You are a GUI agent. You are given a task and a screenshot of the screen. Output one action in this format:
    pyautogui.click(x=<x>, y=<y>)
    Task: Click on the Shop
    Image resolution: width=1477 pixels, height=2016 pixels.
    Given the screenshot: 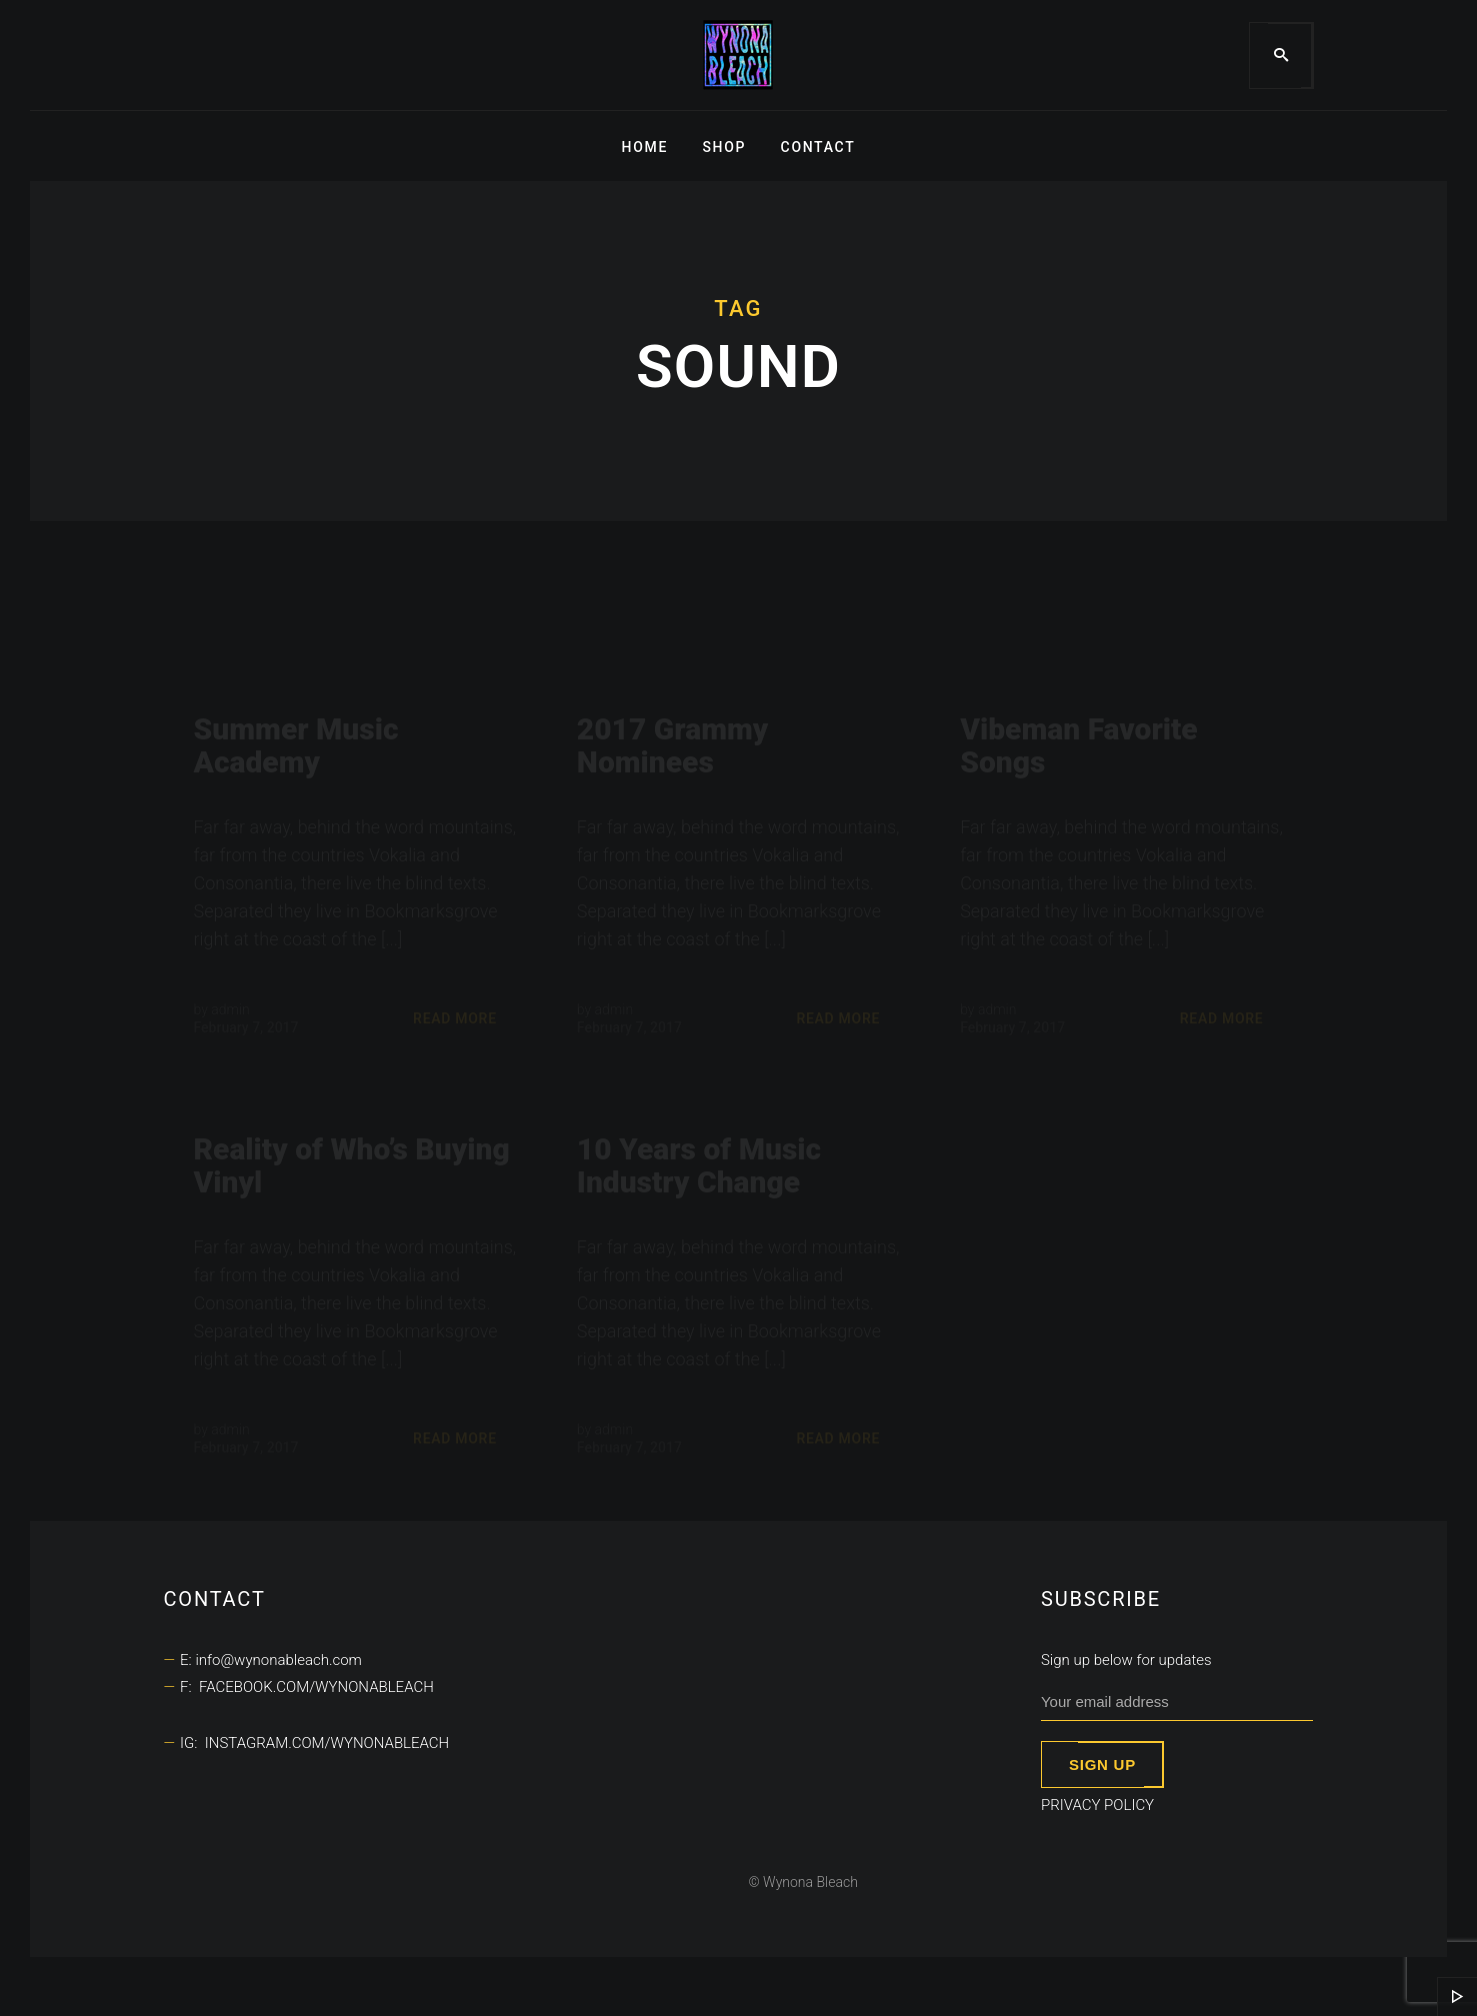 What is the action you would take?
    pyautogui.click(x=724, y=147)
    